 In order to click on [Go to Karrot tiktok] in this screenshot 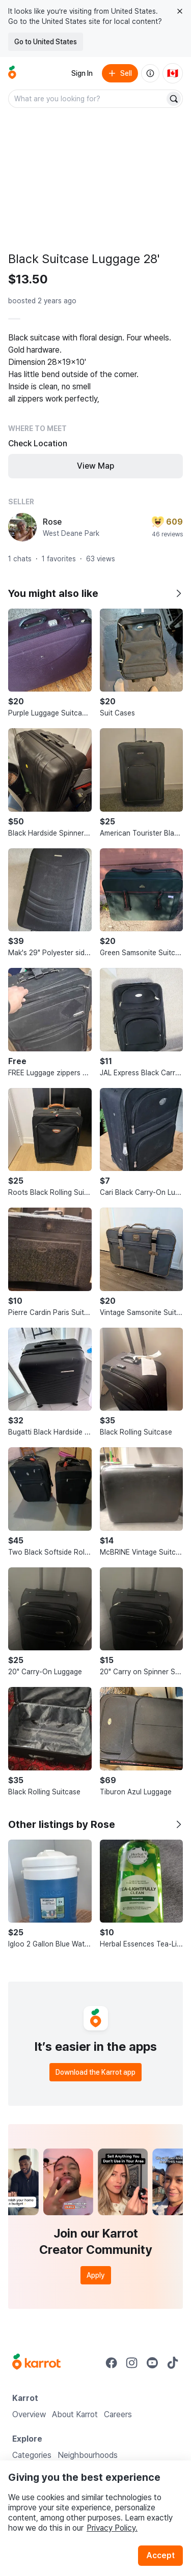, I will do `click(173, 2363)`.